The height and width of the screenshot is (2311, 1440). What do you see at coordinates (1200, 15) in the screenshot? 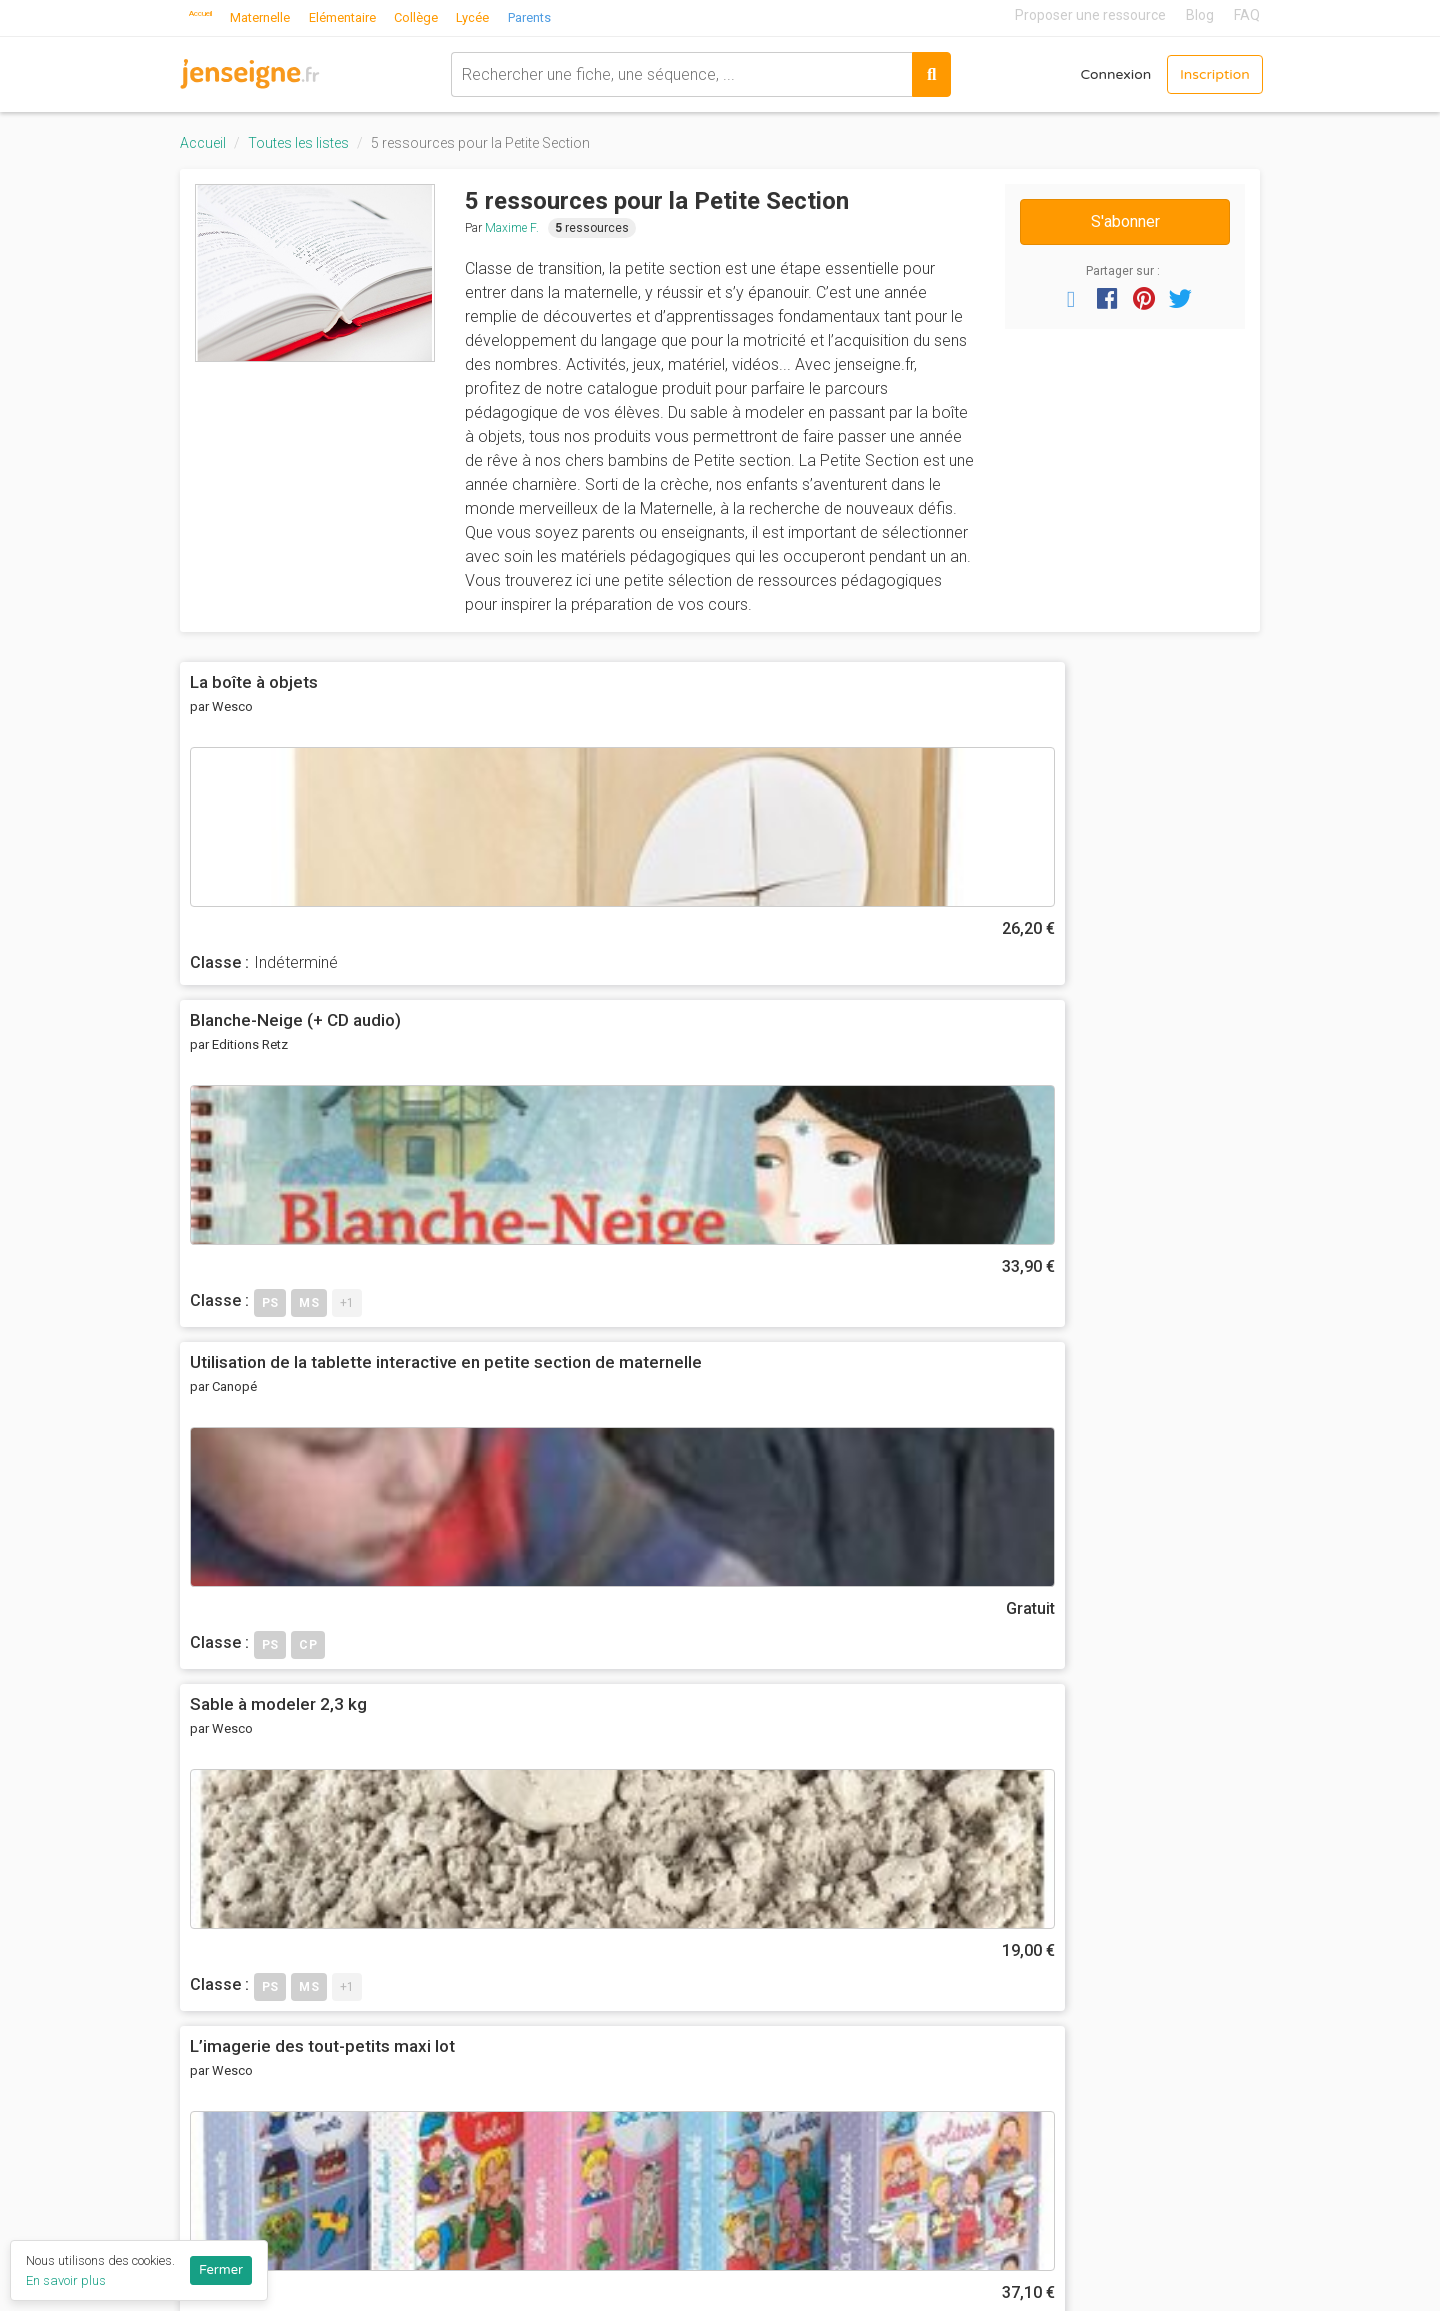
I see `Blog` at bounding box center [1200, 15].